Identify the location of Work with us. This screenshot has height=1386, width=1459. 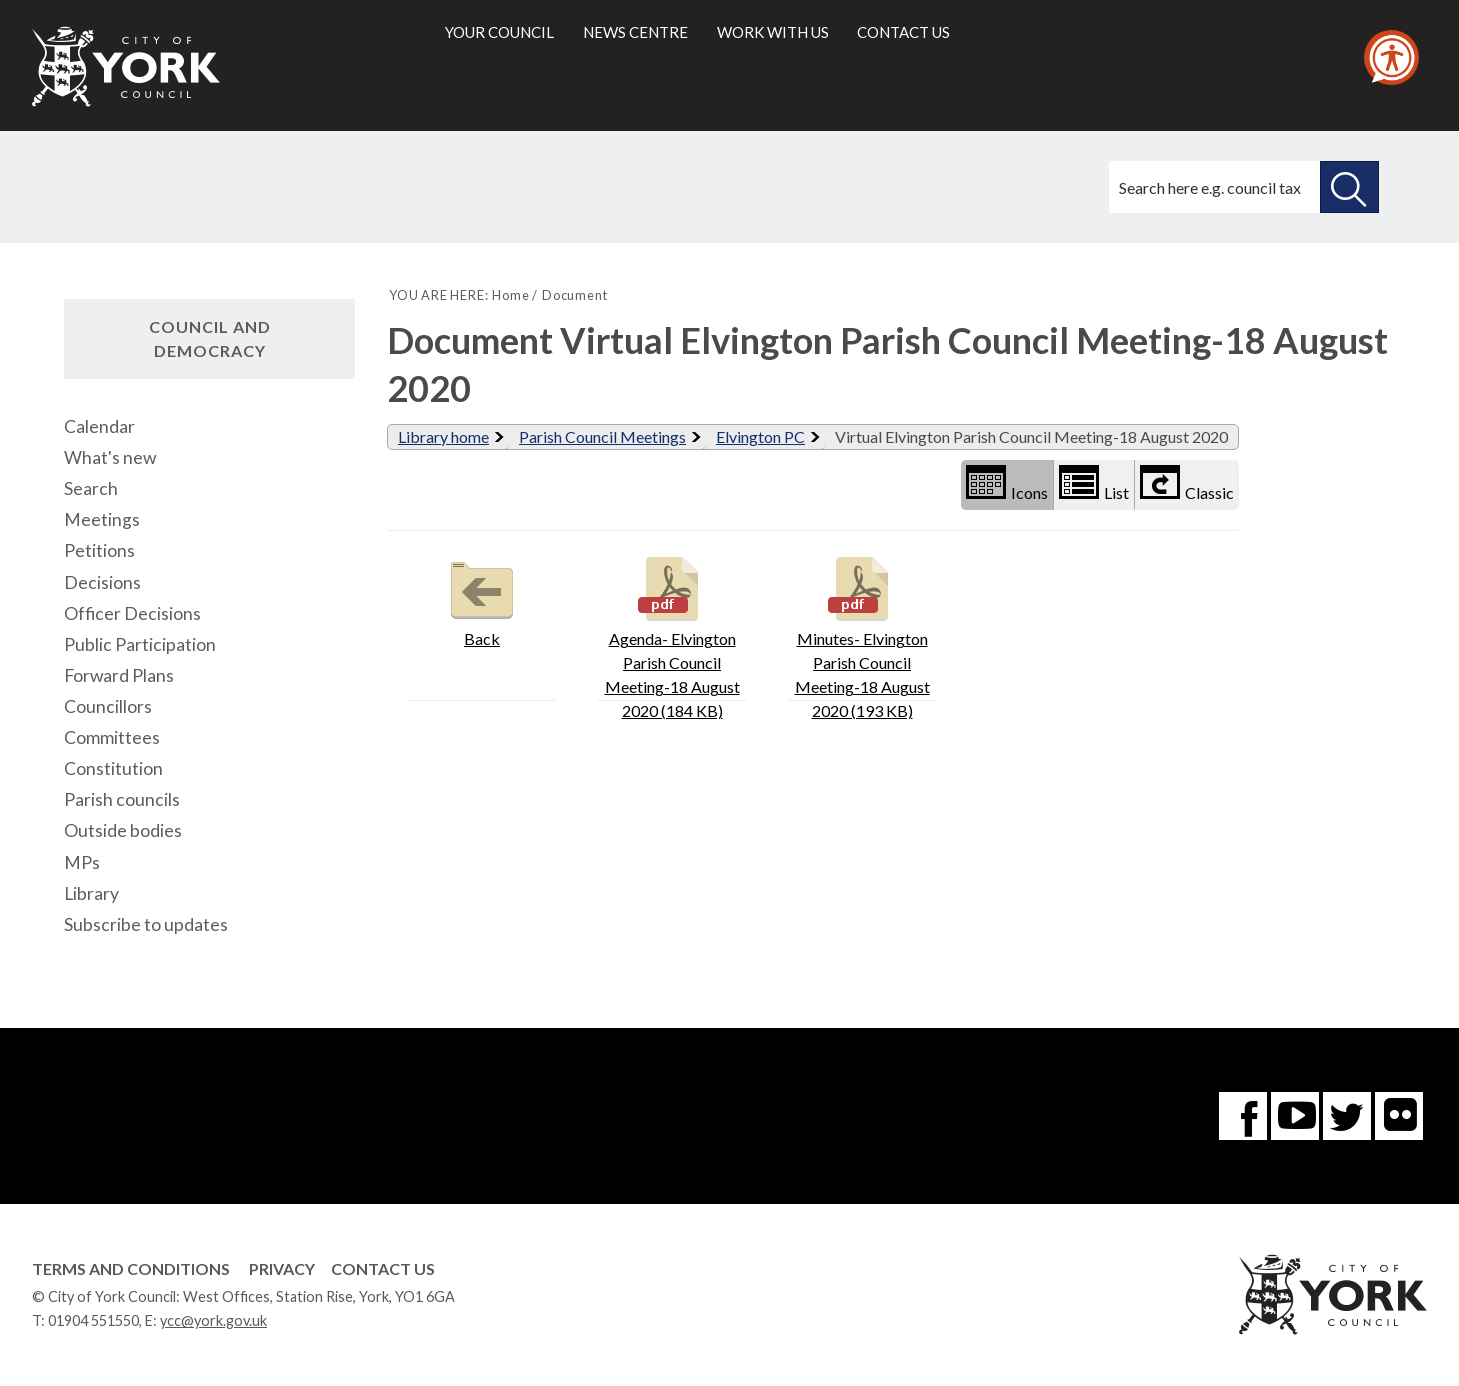
(773, 32).